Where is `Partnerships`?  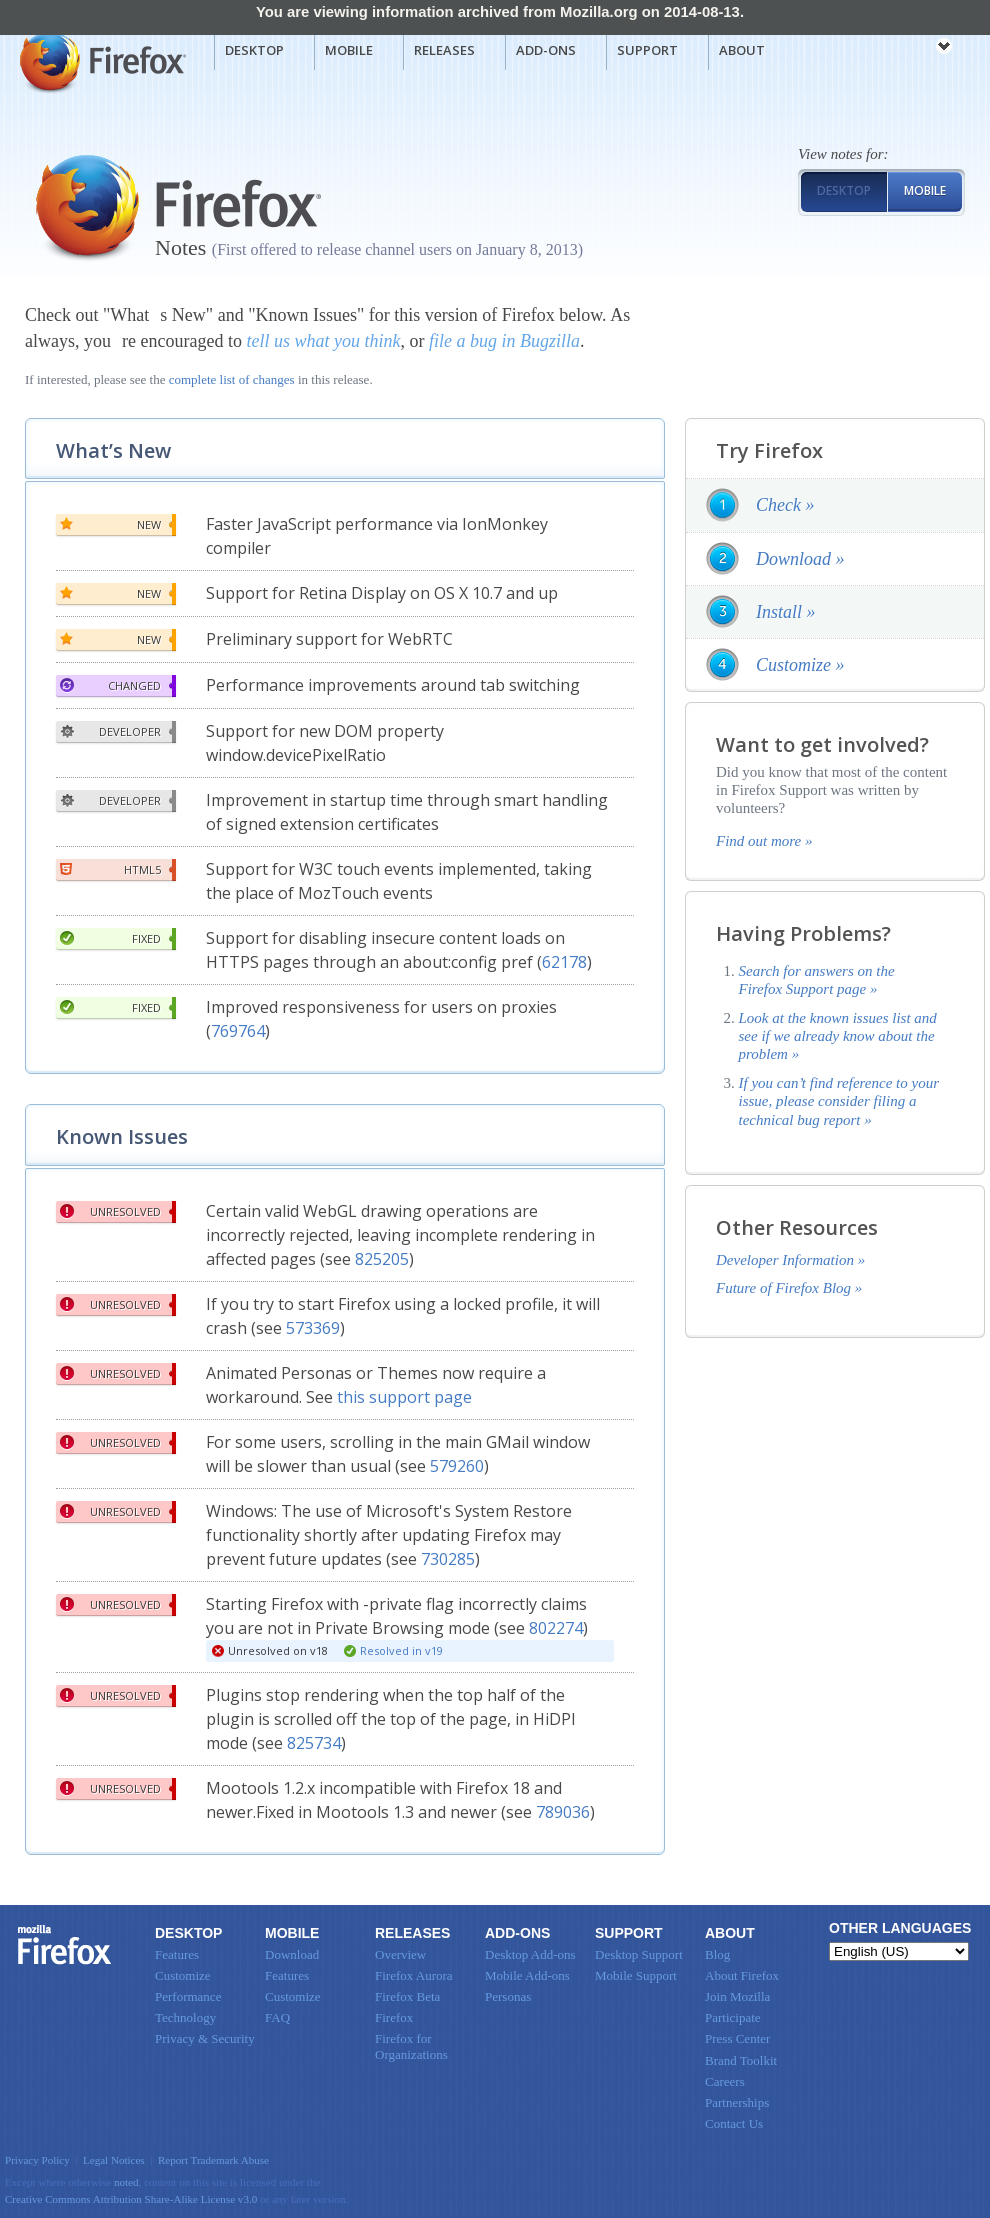
Partnerships is located at coordinates (737, 2102).